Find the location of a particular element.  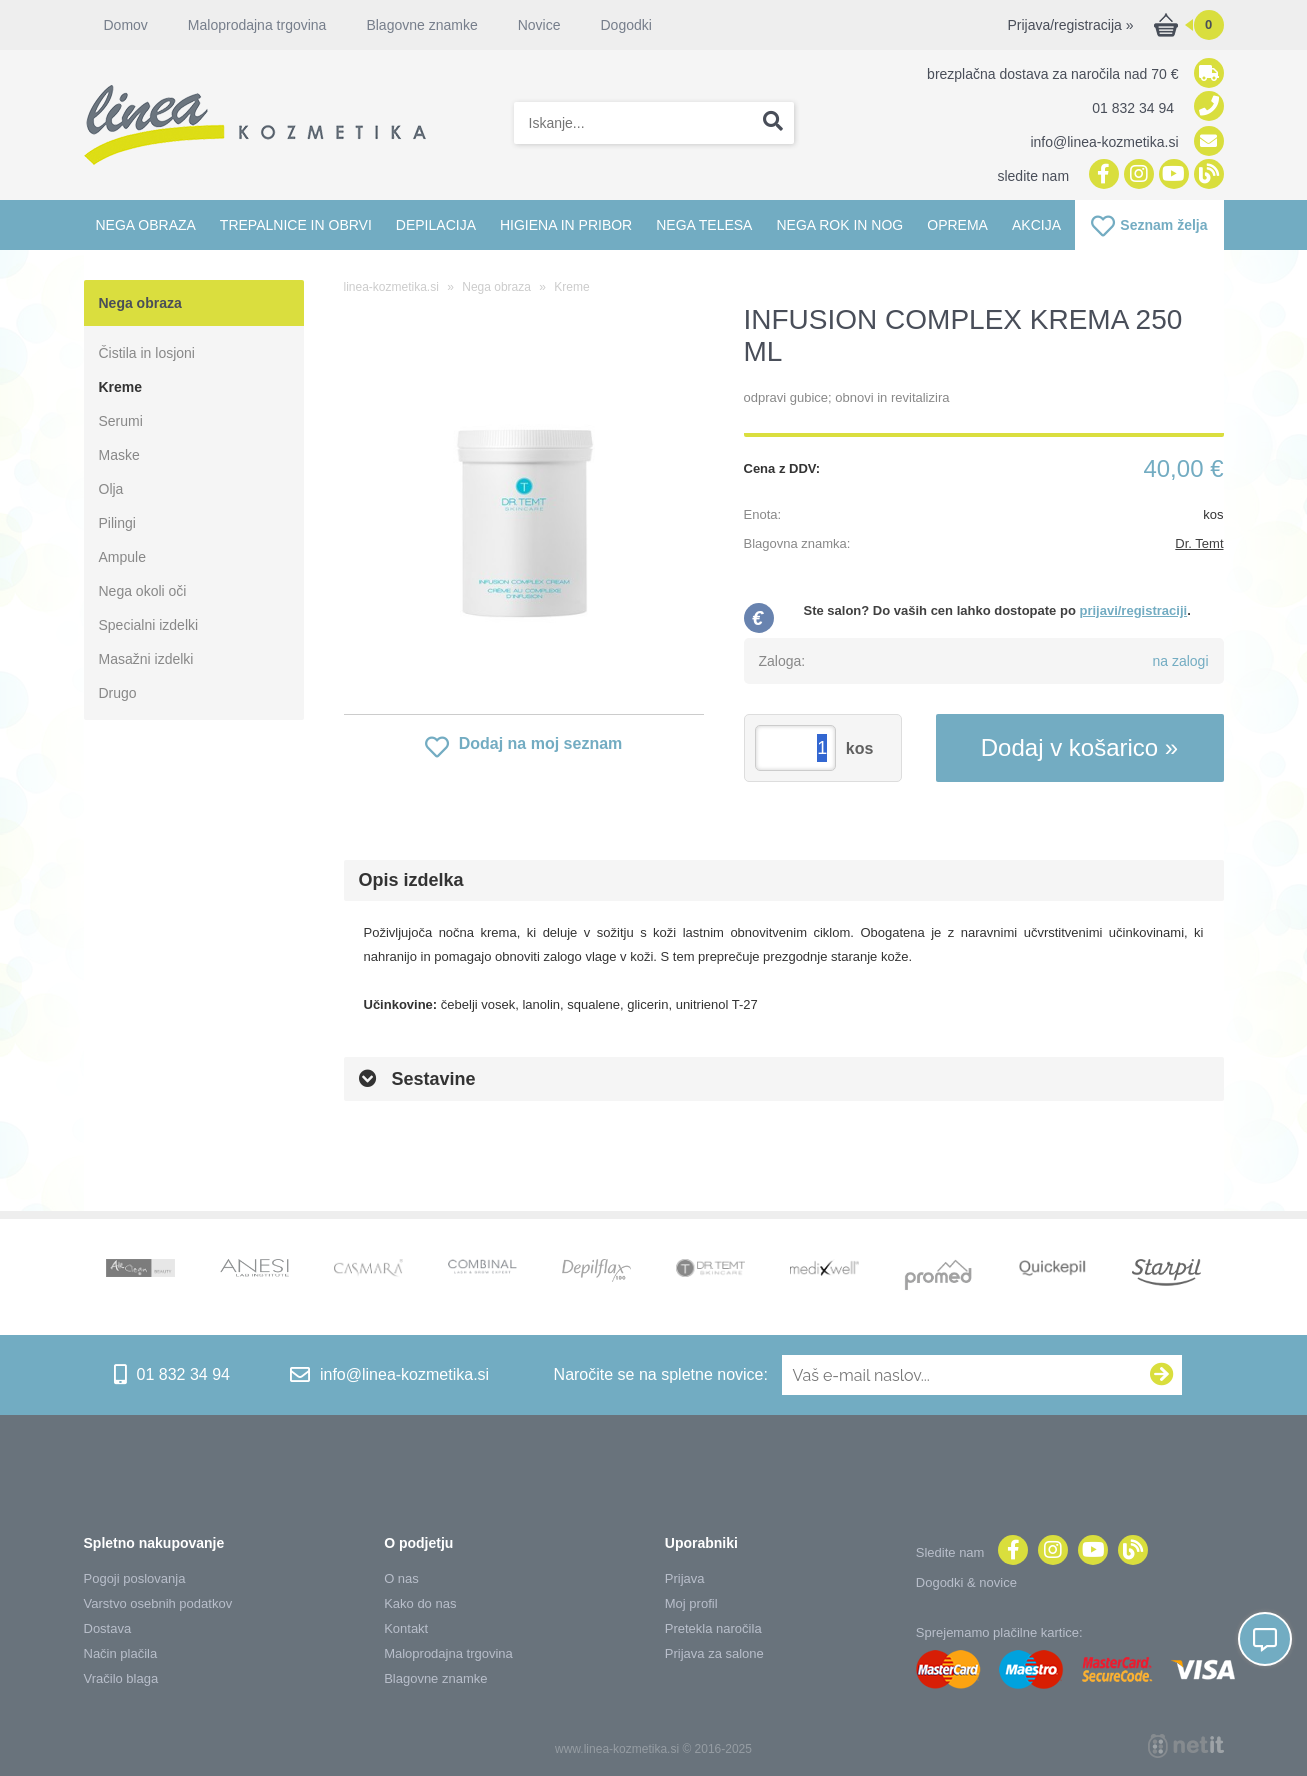

Dostava is located at coordinates (108, 1628).